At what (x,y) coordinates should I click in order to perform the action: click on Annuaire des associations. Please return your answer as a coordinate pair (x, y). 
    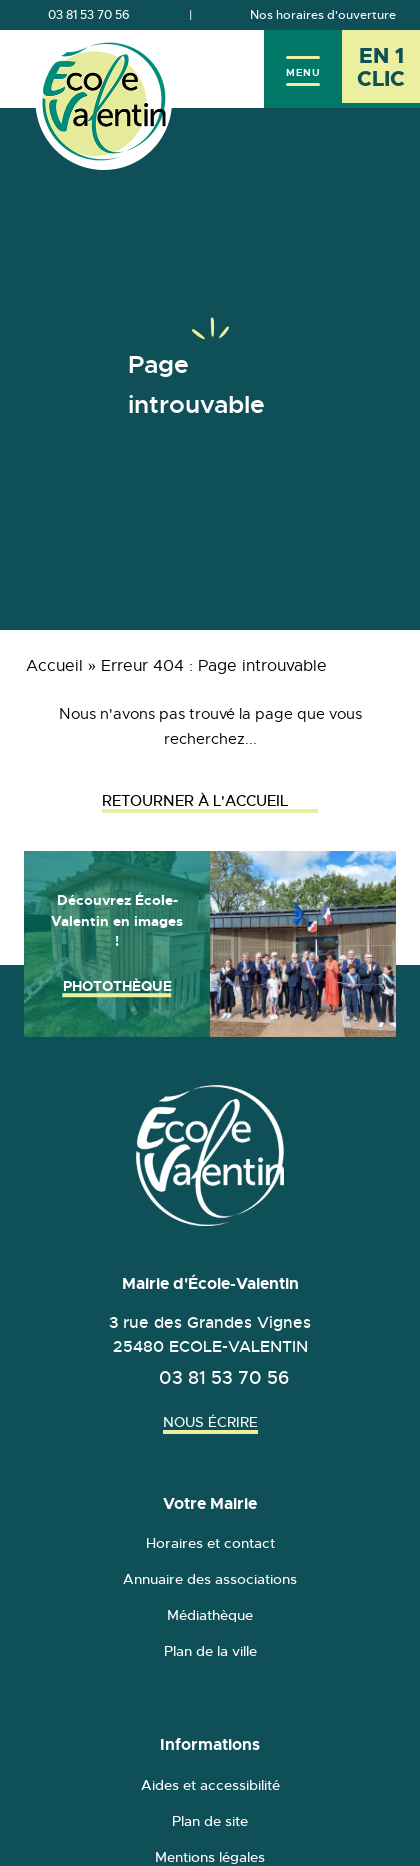
    Looking at the image, I should click on (210, 1579).